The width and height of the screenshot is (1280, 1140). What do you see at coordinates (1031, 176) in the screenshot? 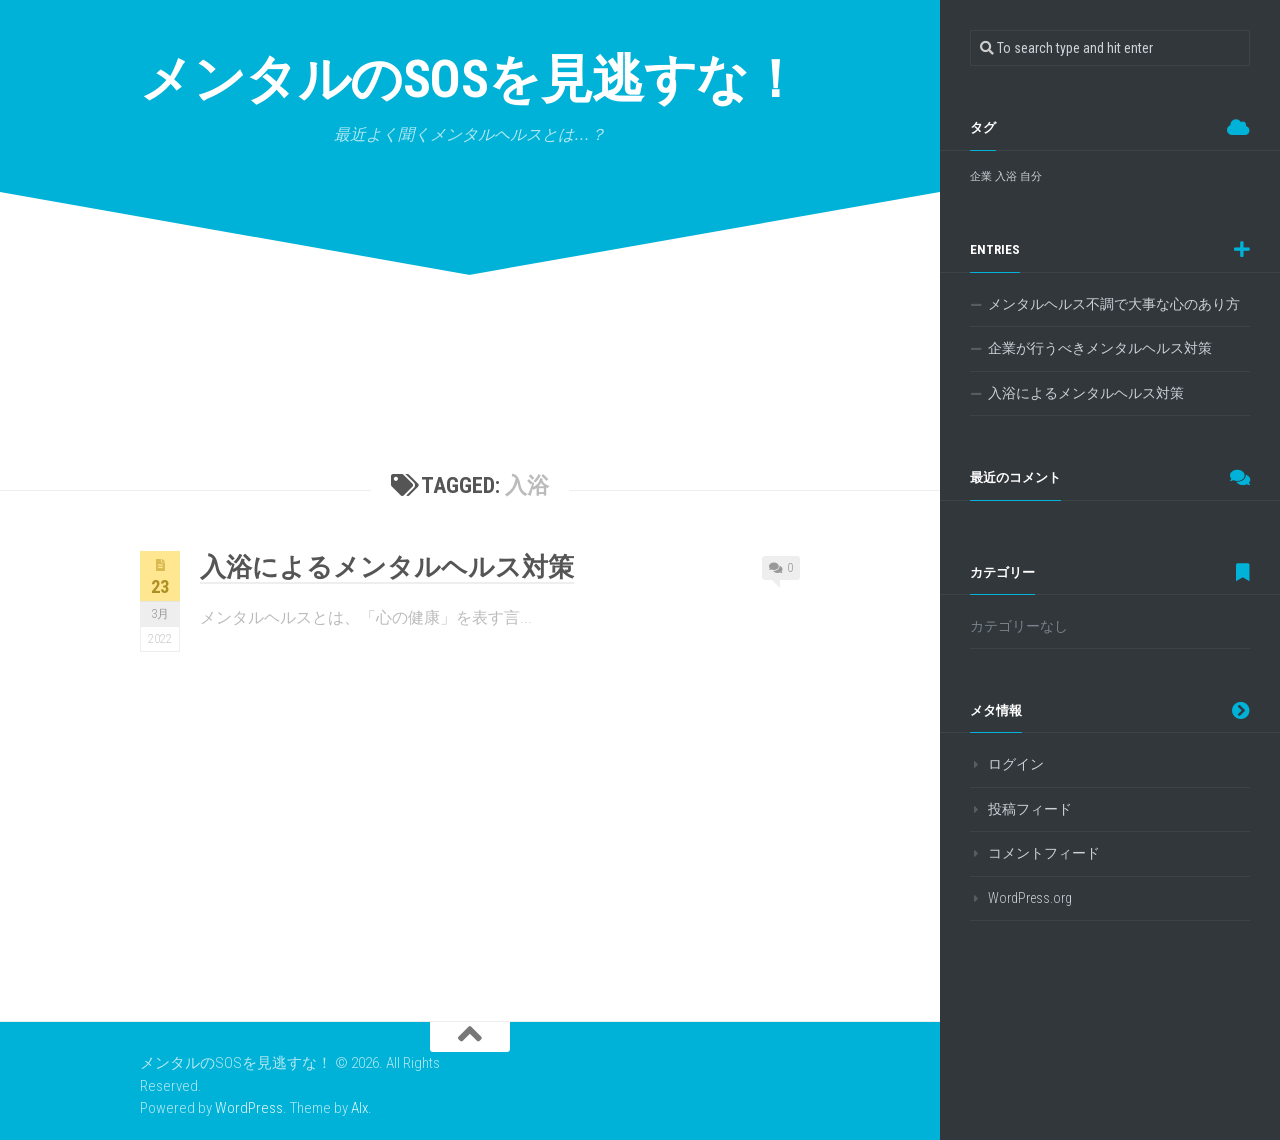
I see `自分 [自分 (1個の項目)]` at bounding box center [1031, 176].